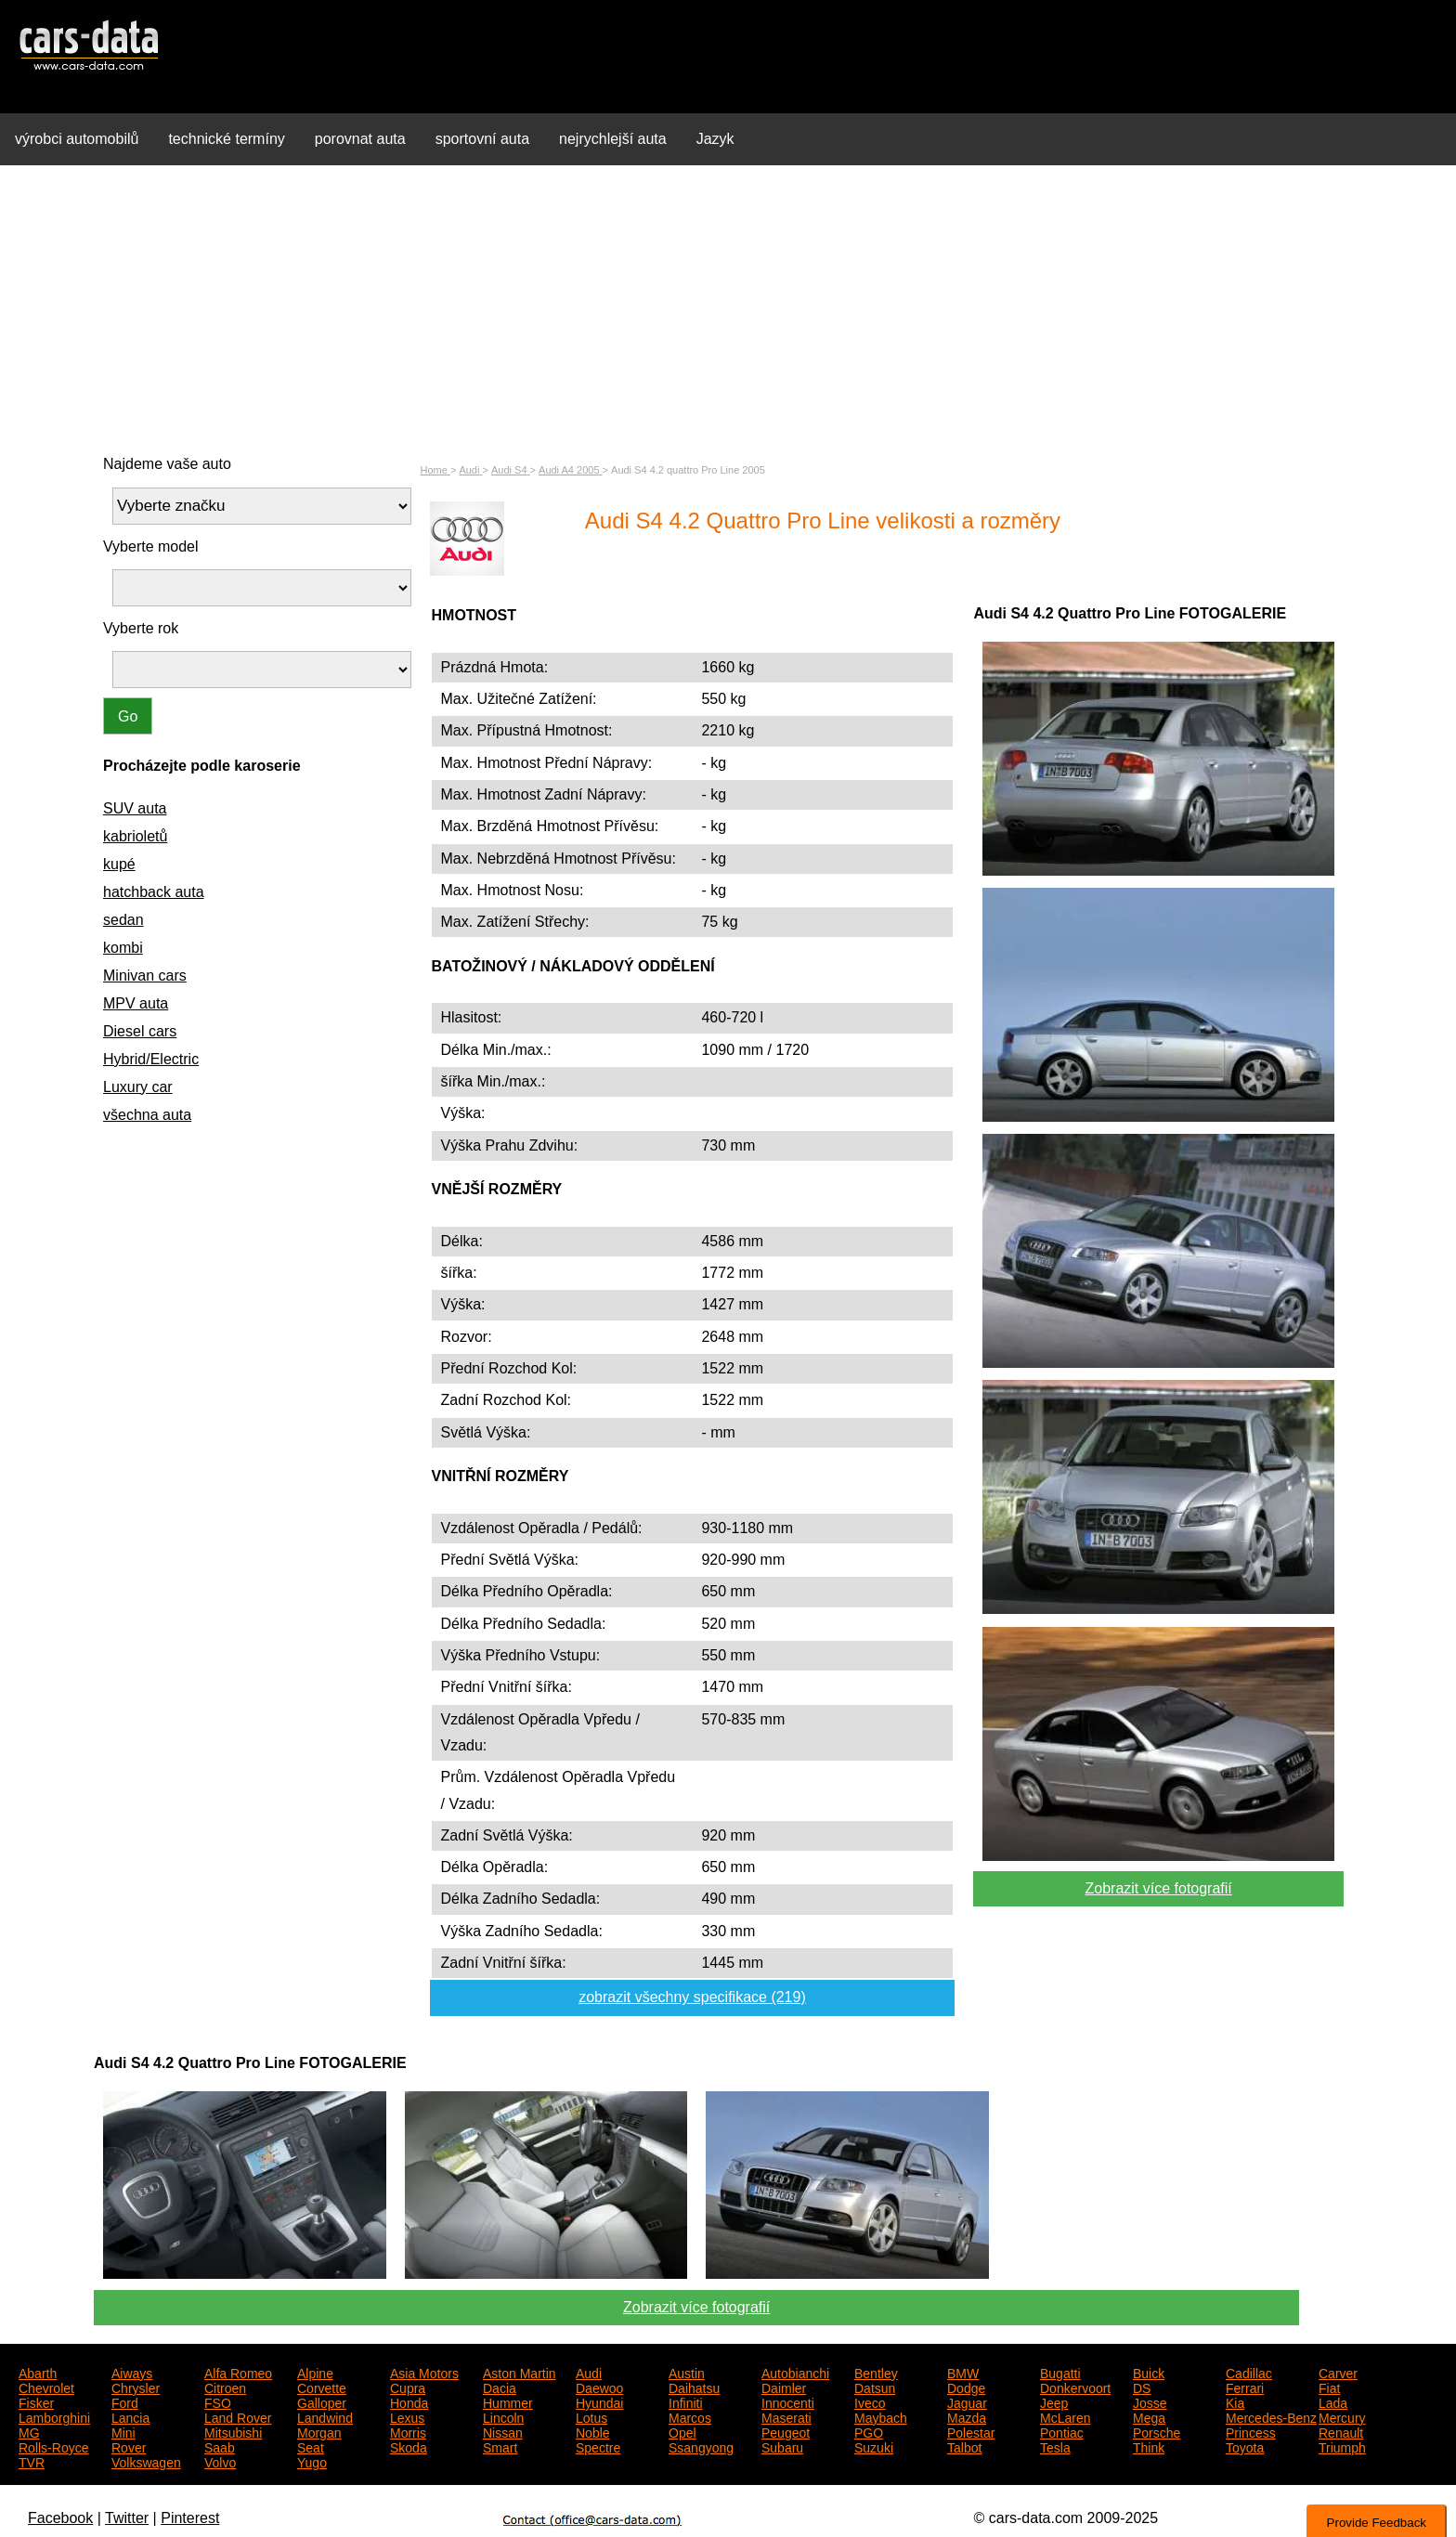 The height and width of the screenshot is (2537, 1456). Describe the element at coordinates (966, 2416) in the screenshot. I see `Mazda` at that location.